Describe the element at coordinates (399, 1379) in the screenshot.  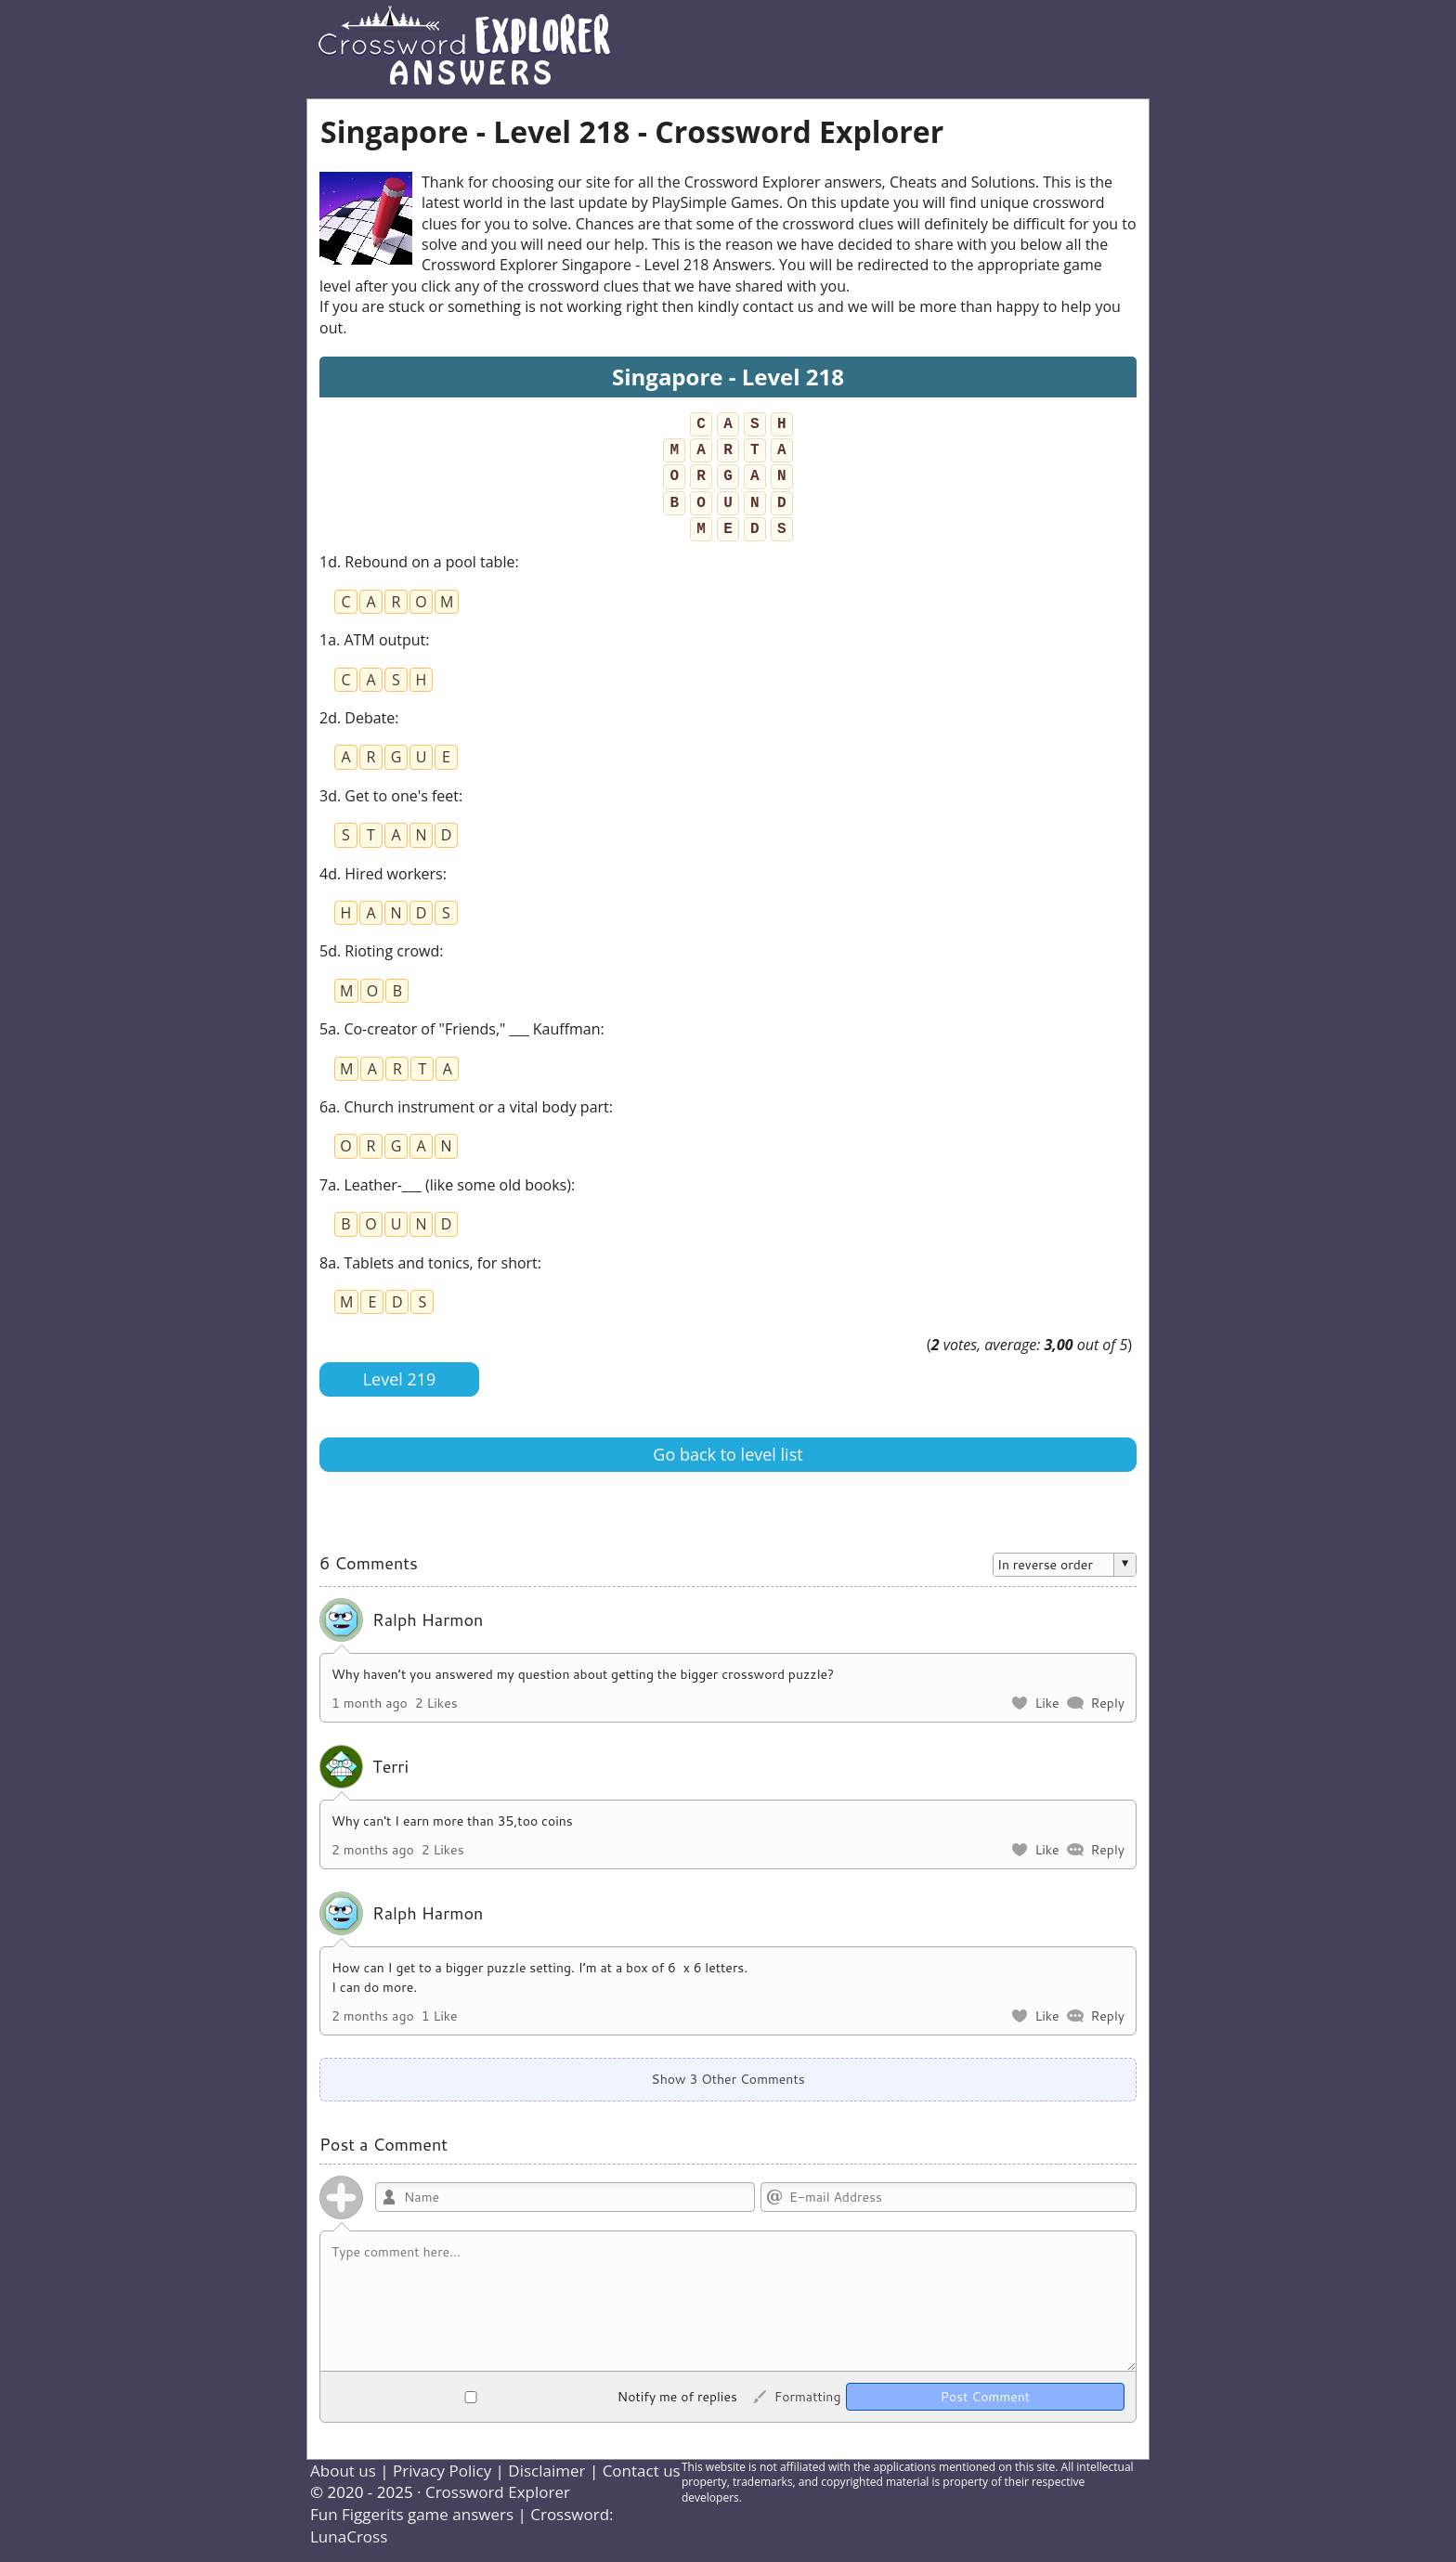
I see `Level 219` at that location.